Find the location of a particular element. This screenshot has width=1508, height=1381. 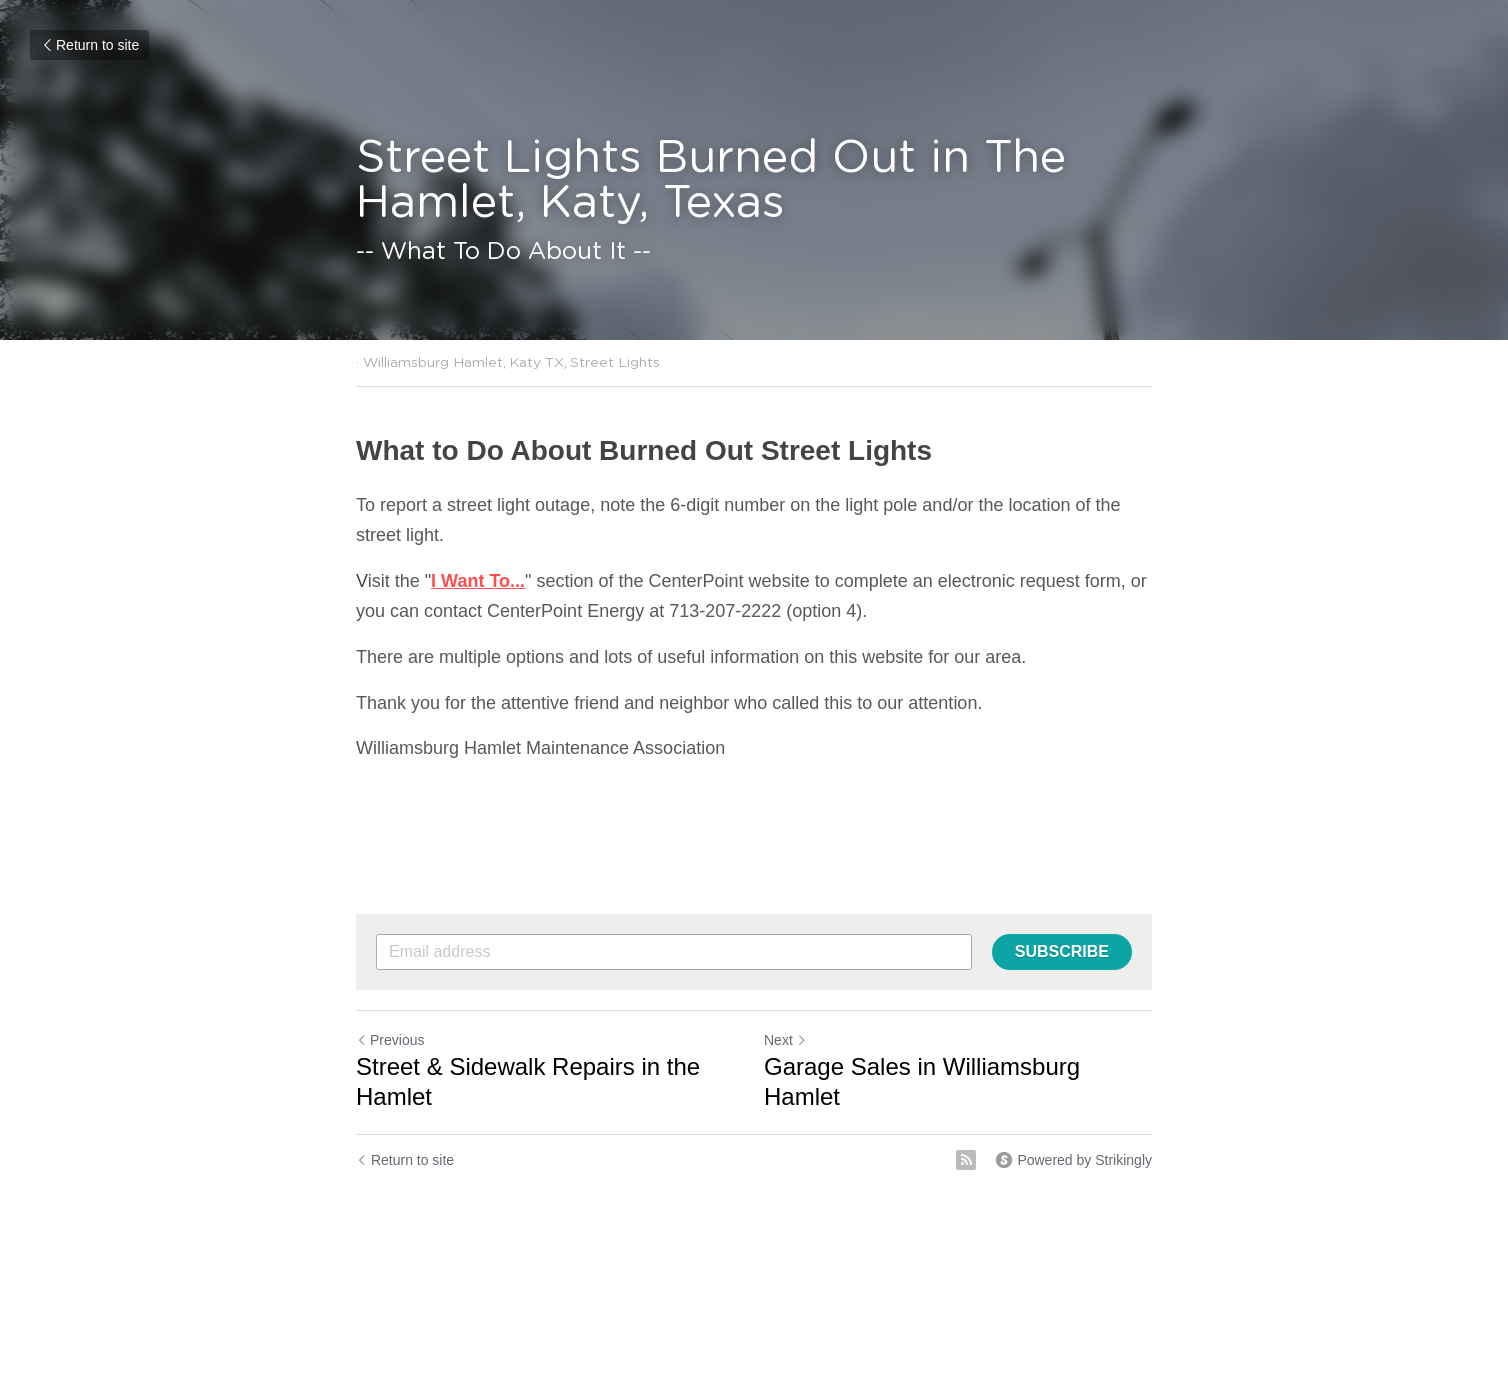

Next [Next Post] is located at coordinates (785, 1040).